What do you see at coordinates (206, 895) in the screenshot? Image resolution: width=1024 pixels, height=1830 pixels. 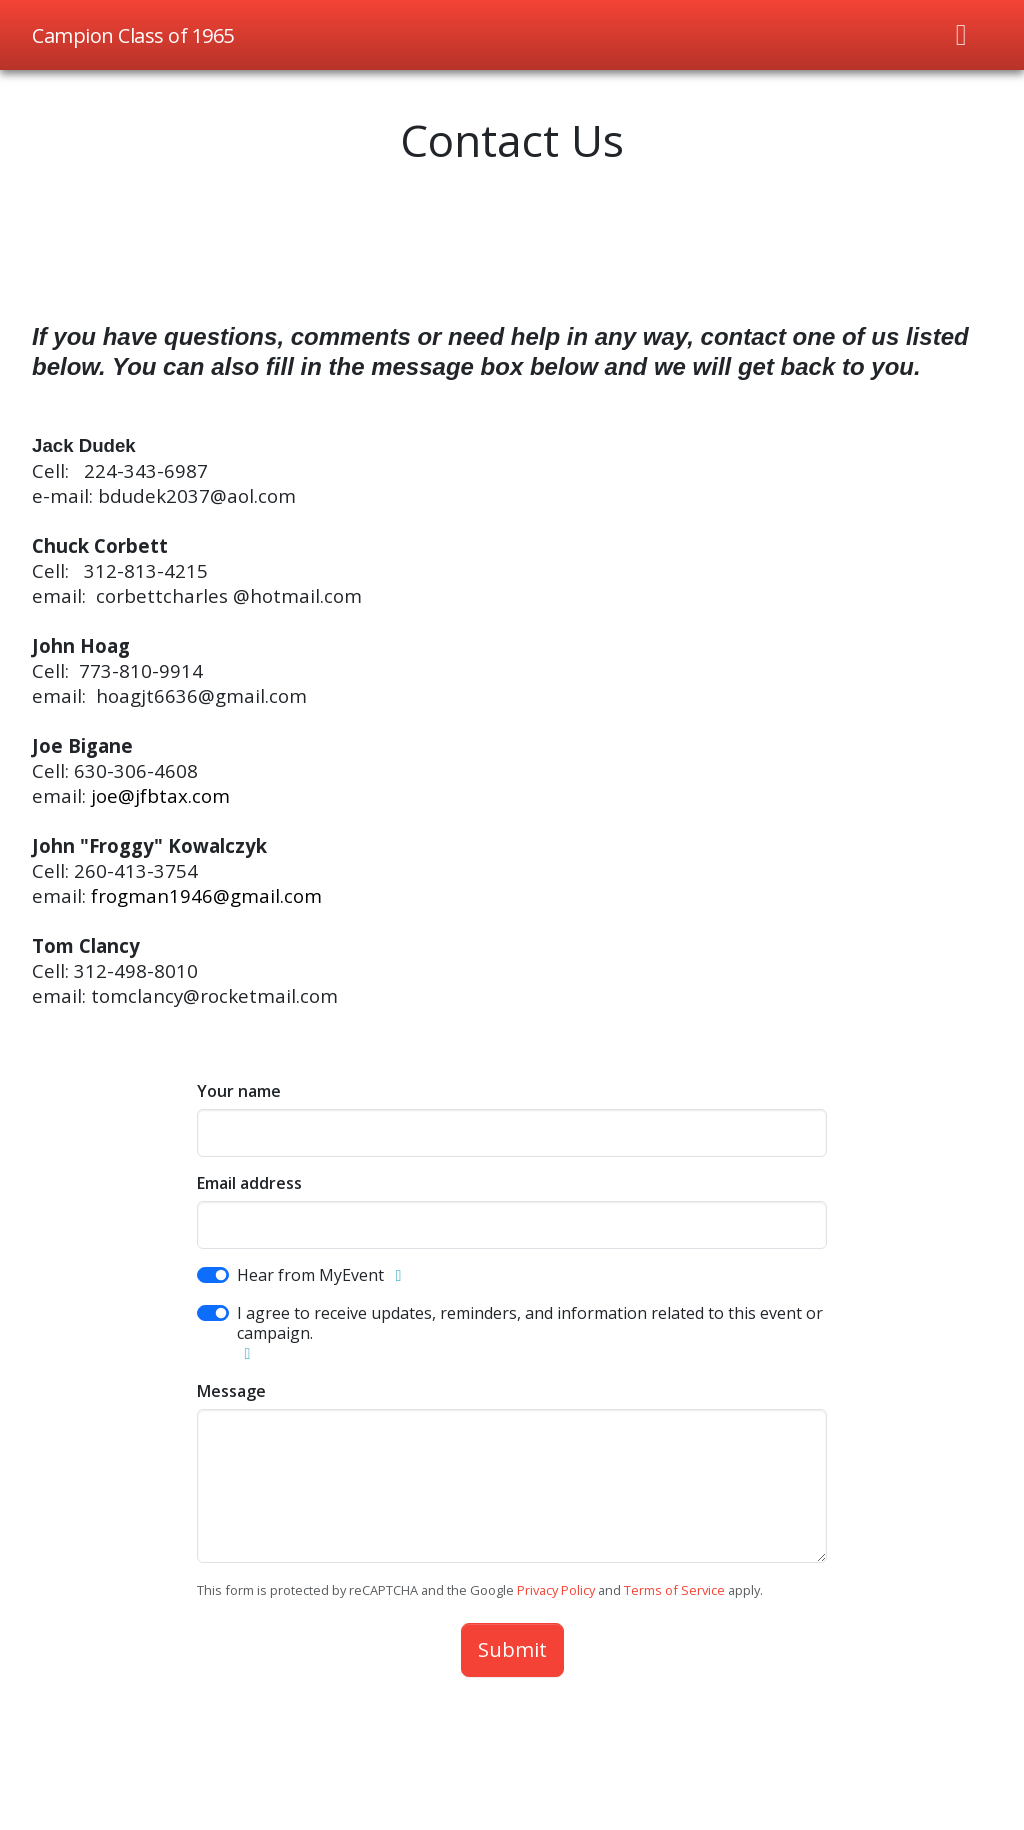 I see `frogman1946@gmail.com` at bounding box center [206, 895].